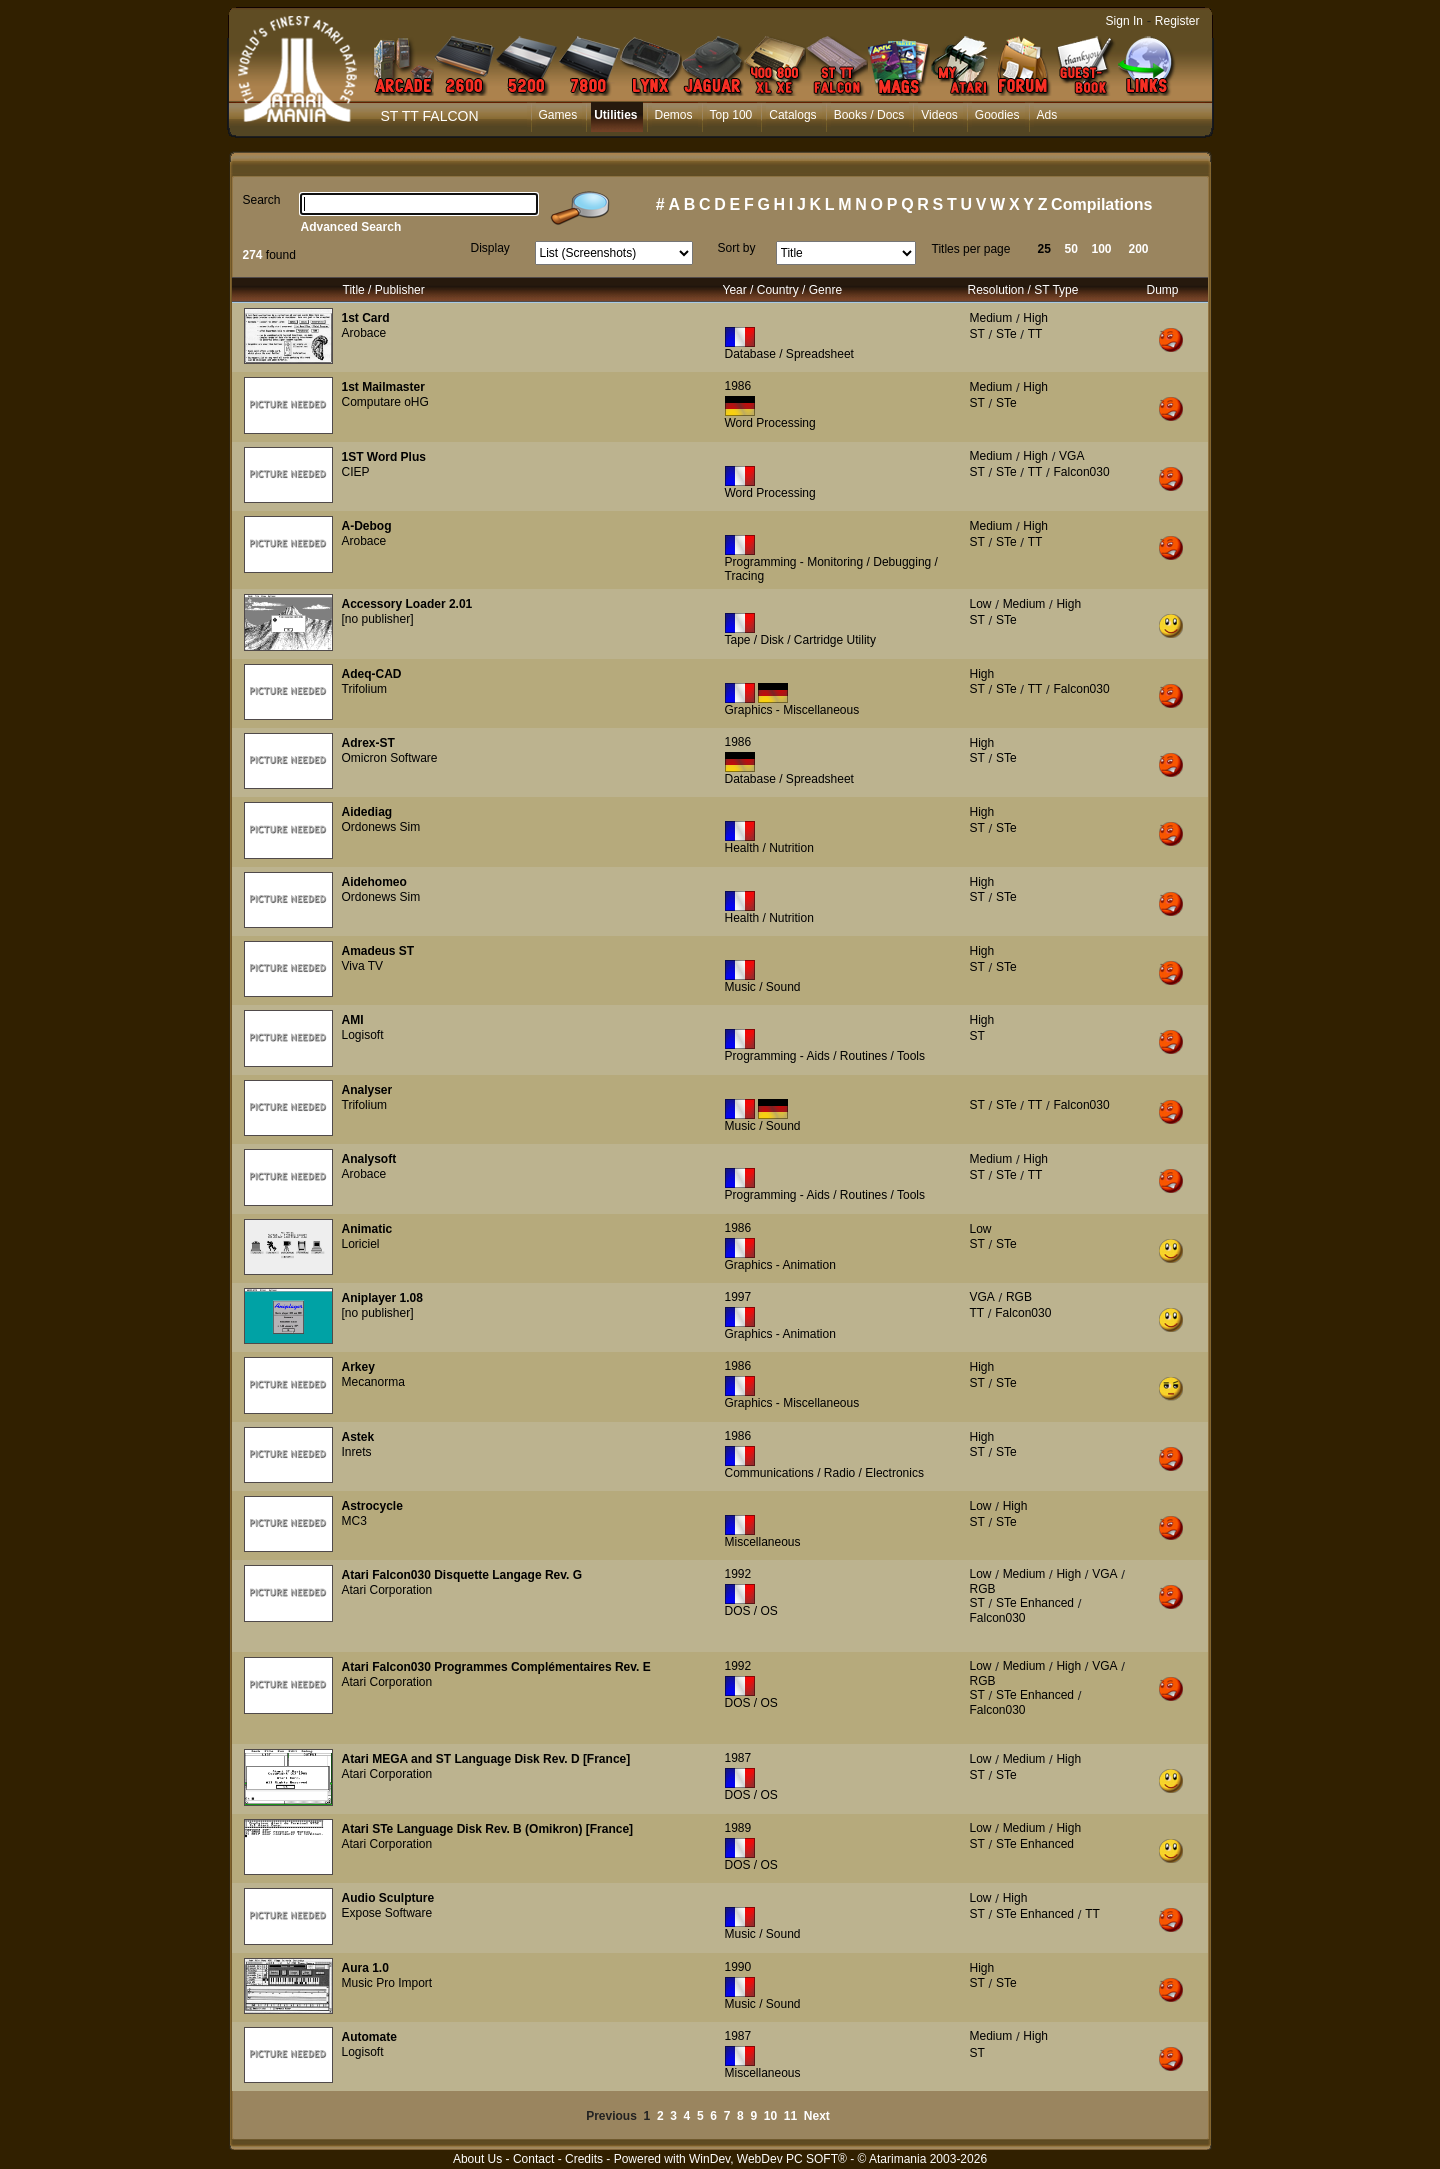 Image resolution: width=1440 pixels, height=2169 pixels. What do you see at coordinates (477, 2159) in the screenshot?
I see `About Us` at bounding box center [477, 2159].